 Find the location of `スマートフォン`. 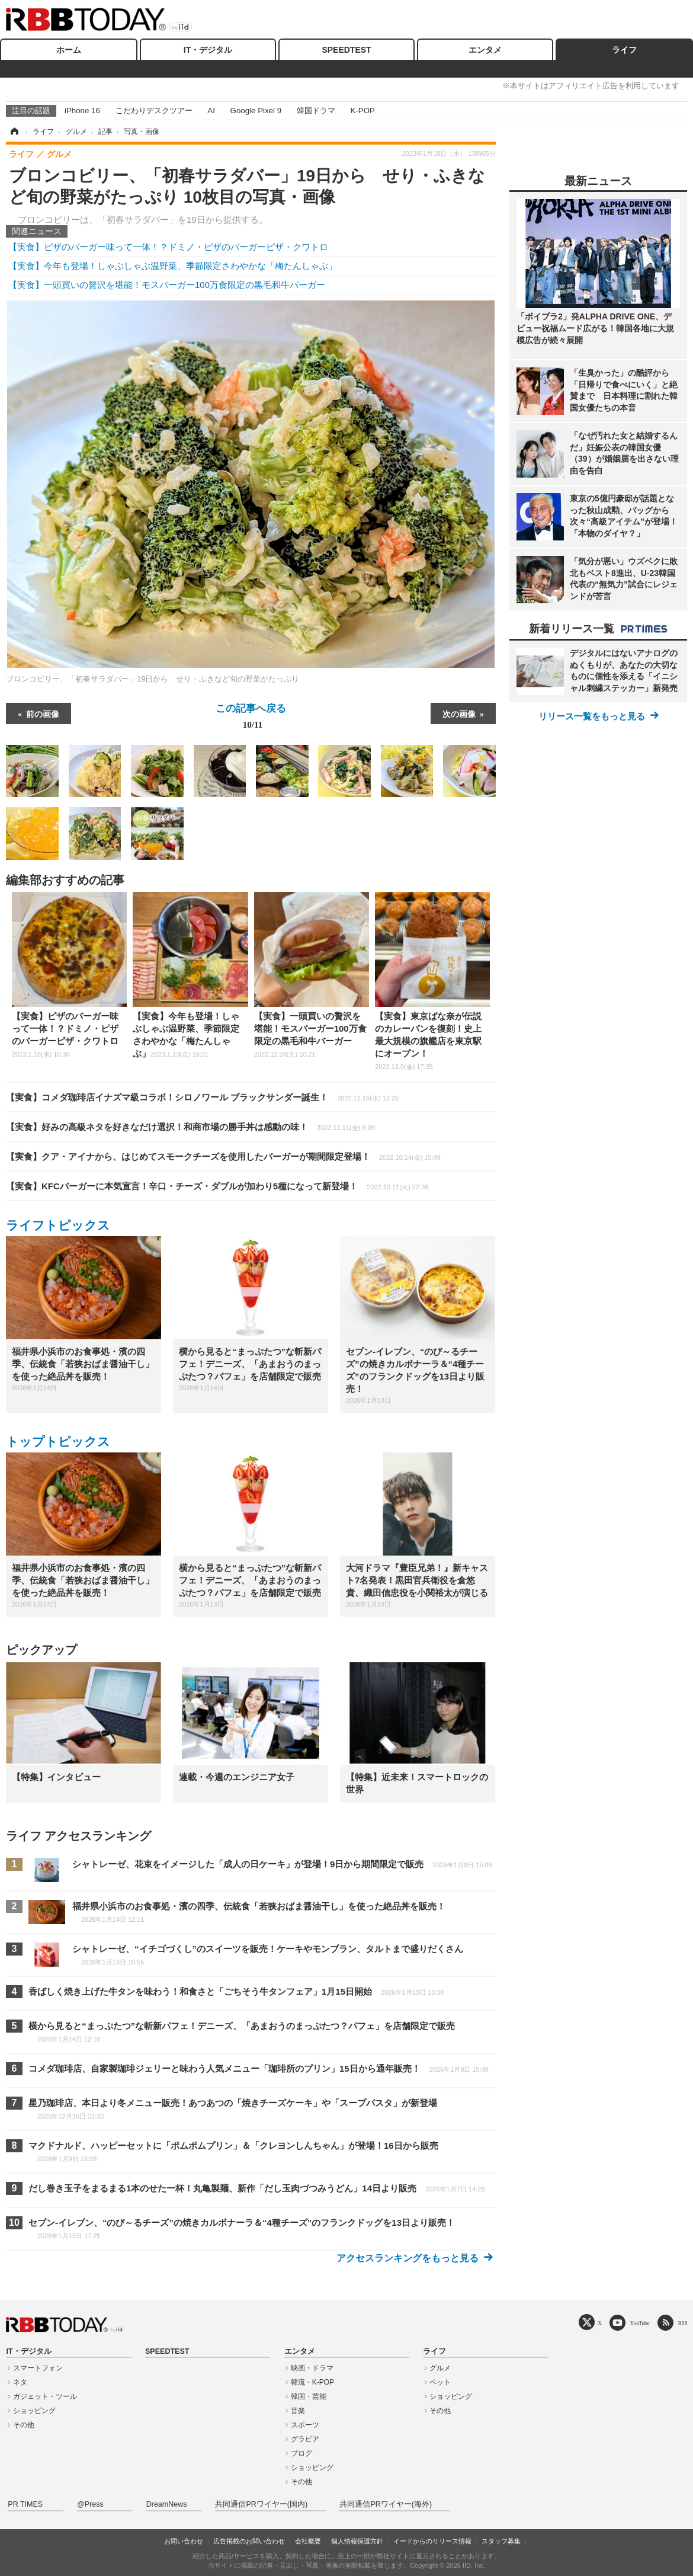

スマートフォン is located at coordinates (38, 2368).